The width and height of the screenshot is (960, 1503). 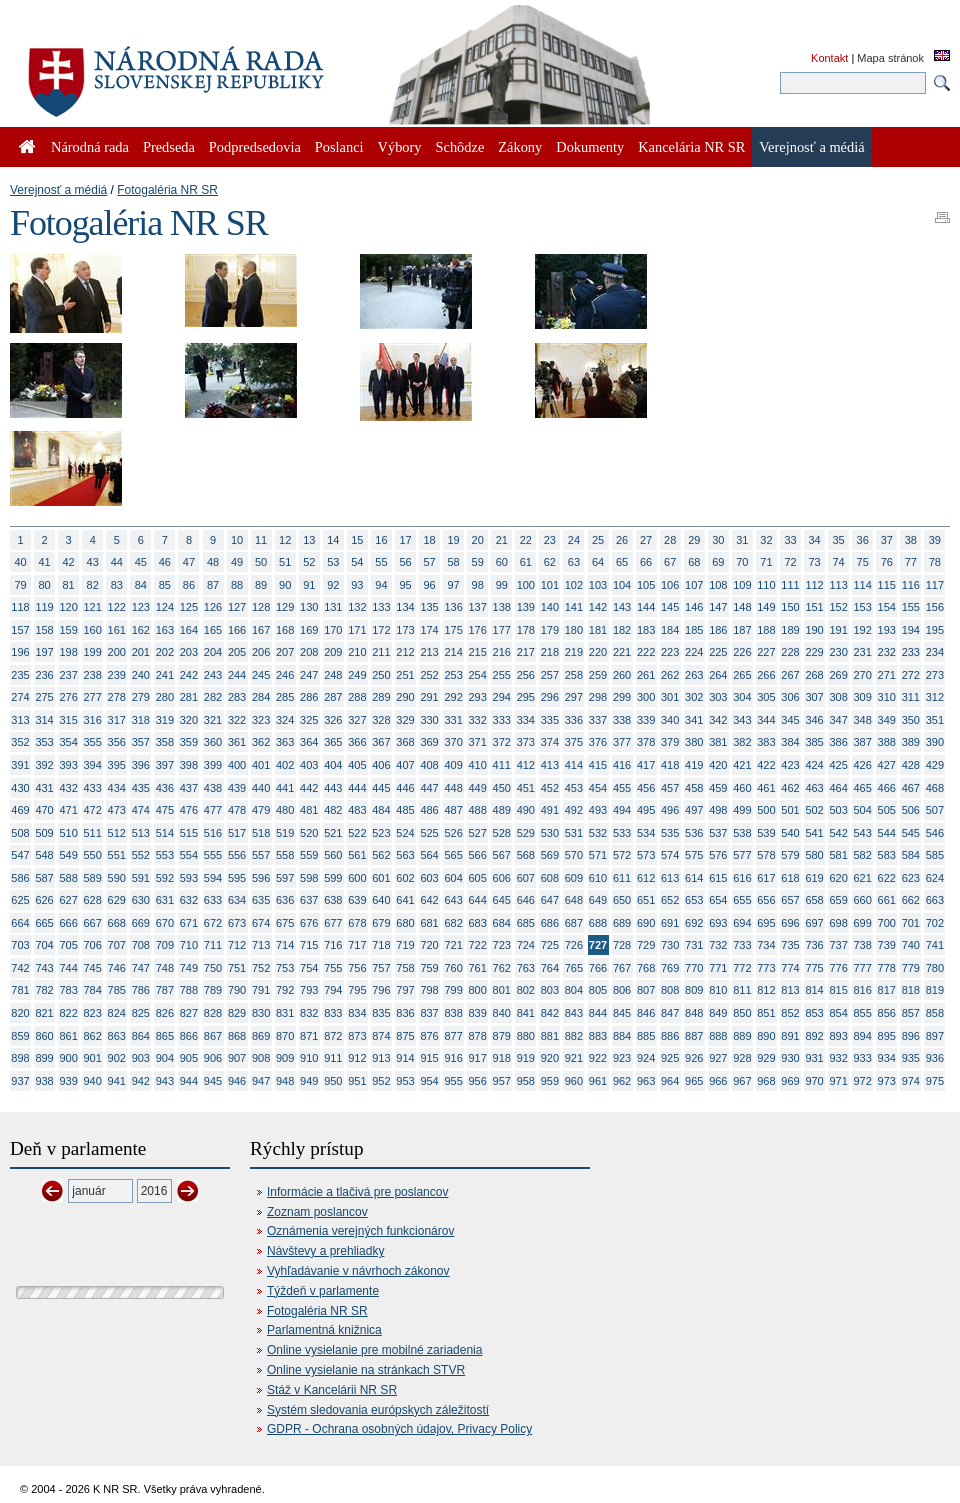 I want to click on 204, so click(x=213, y=652).